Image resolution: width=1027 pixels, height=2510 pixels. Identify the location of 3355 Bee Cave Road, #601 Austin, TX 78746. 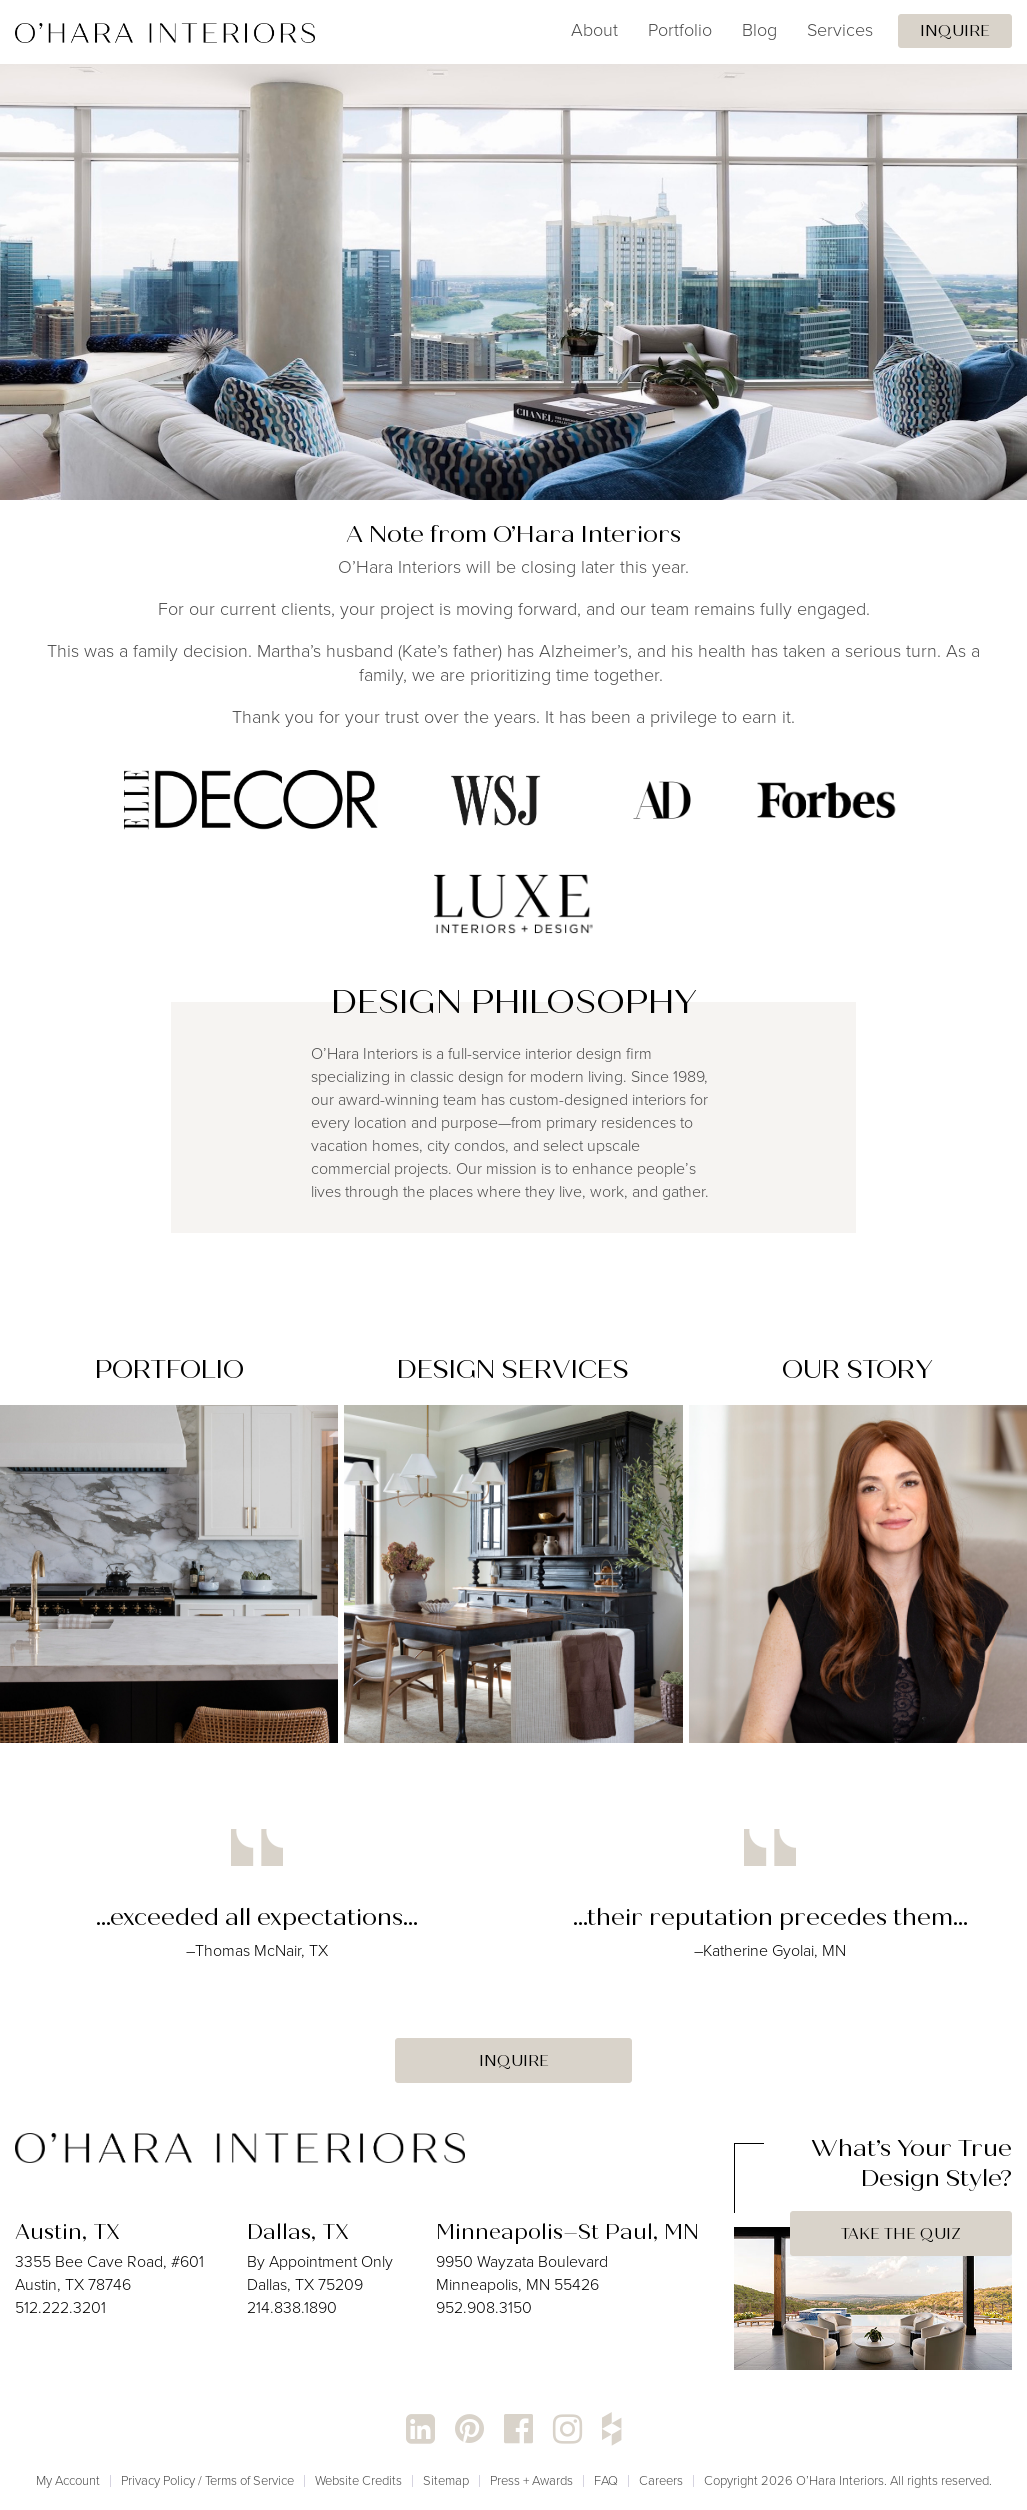
(109, 2273).